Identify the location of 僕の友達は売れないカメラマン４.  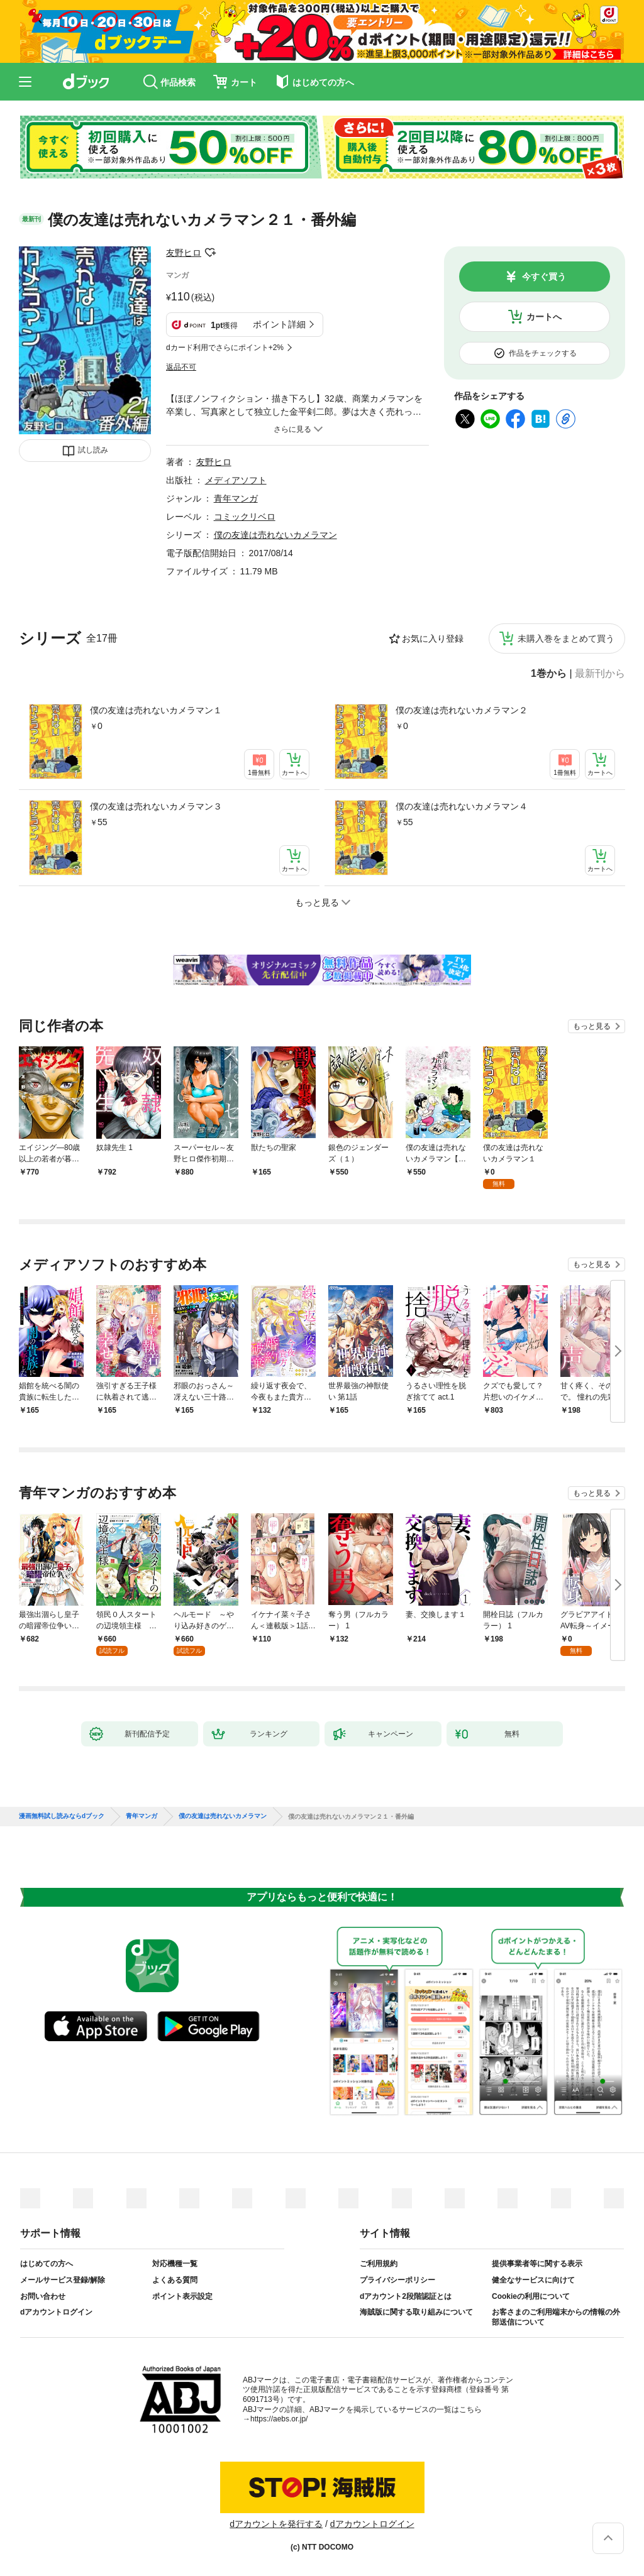
(462, 806).